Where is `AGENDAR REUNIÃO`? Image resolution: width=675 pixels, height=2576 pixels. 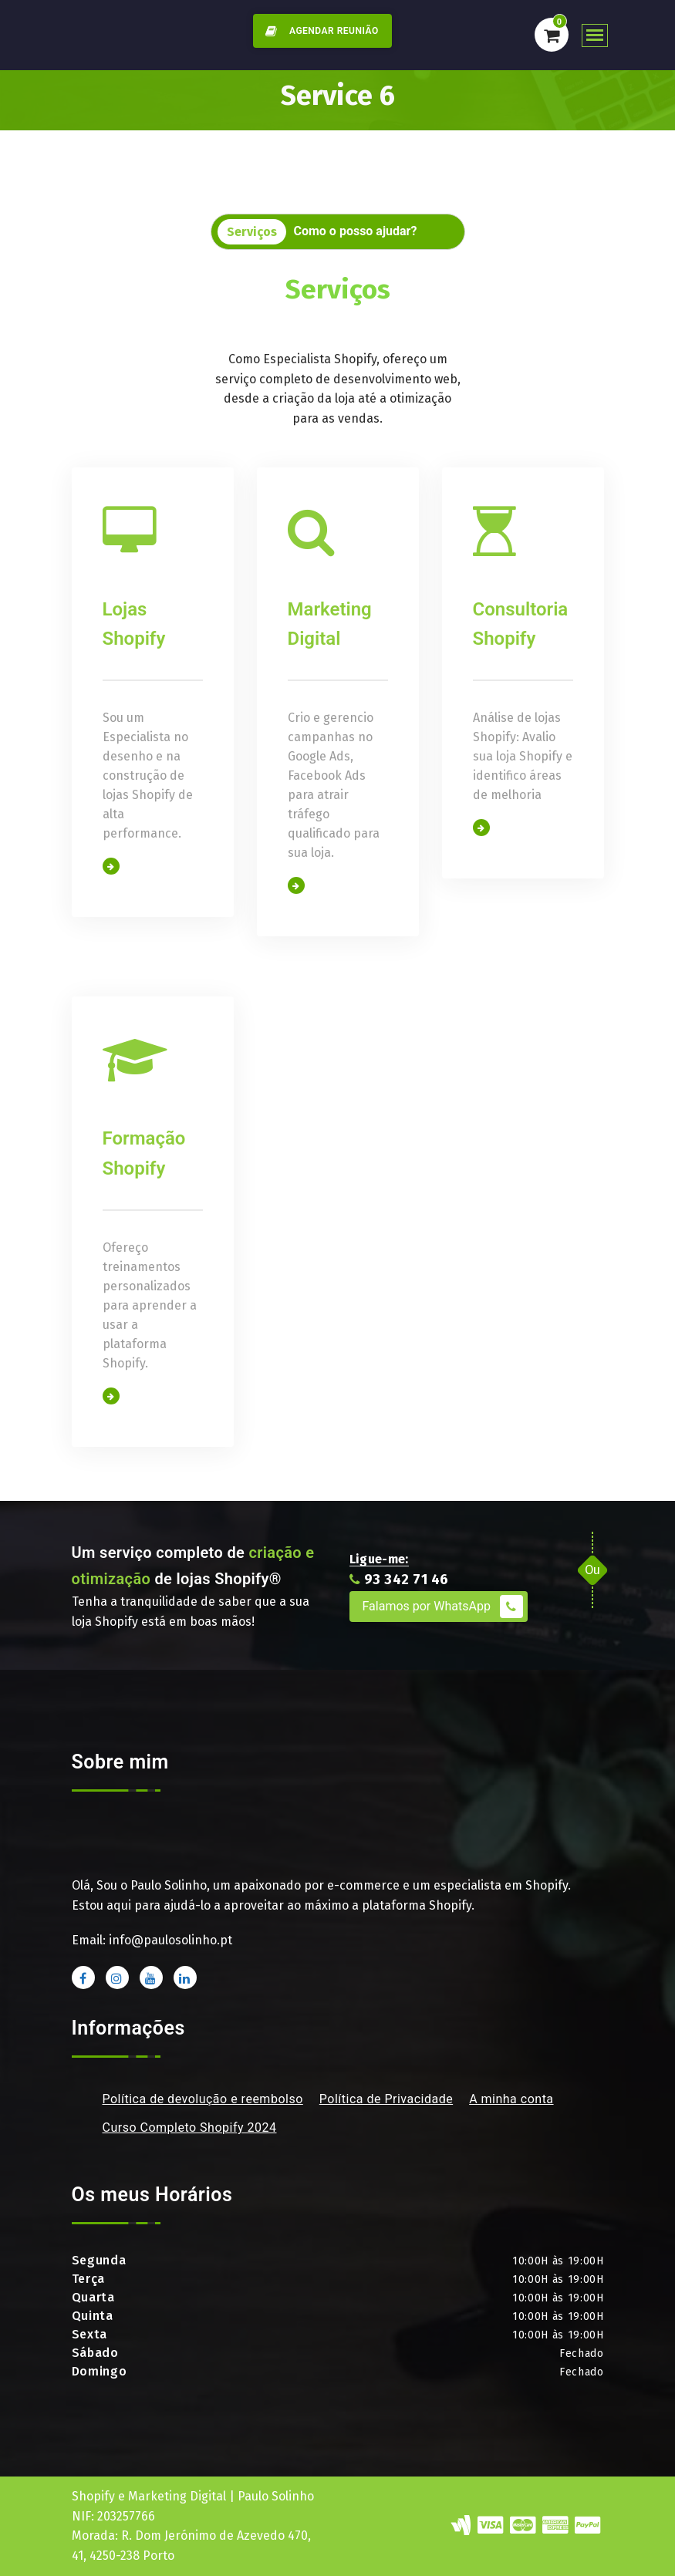
AGENDAR REUNIÃO is located at coordinates (319, 30).